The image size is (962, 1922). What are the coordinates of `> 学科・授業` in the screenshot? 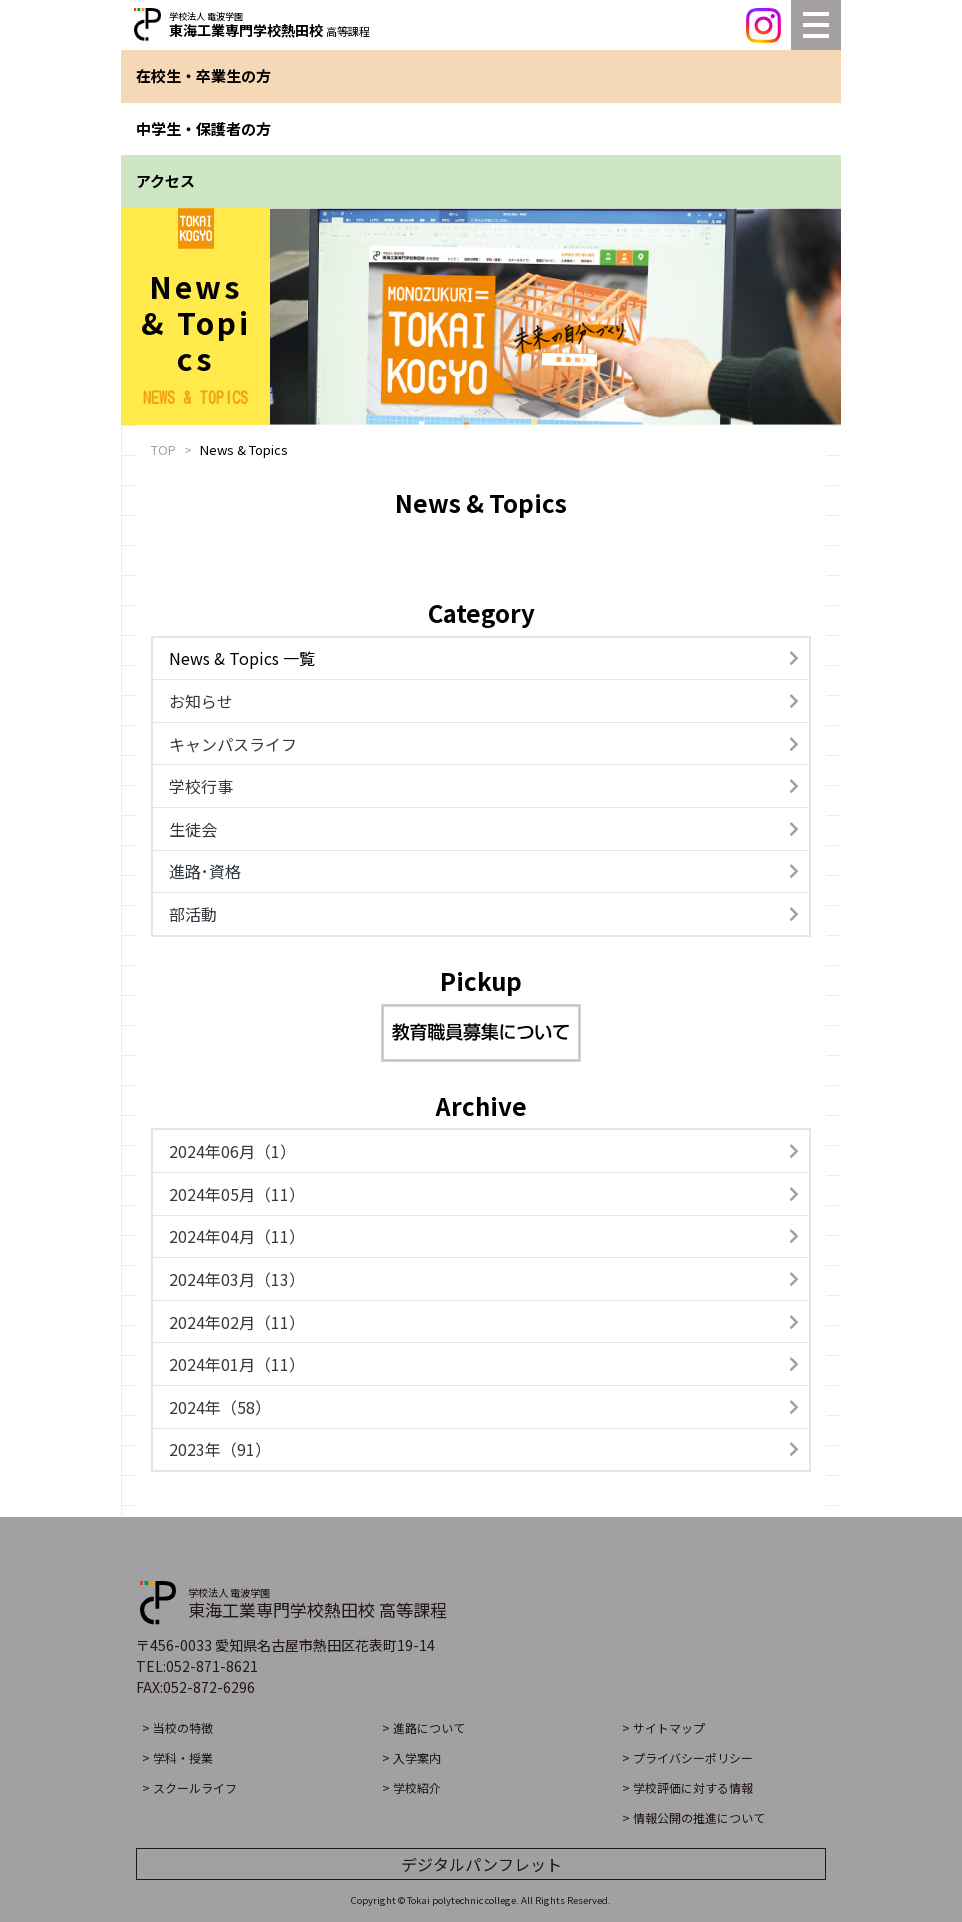 It's located at (177, 1757).